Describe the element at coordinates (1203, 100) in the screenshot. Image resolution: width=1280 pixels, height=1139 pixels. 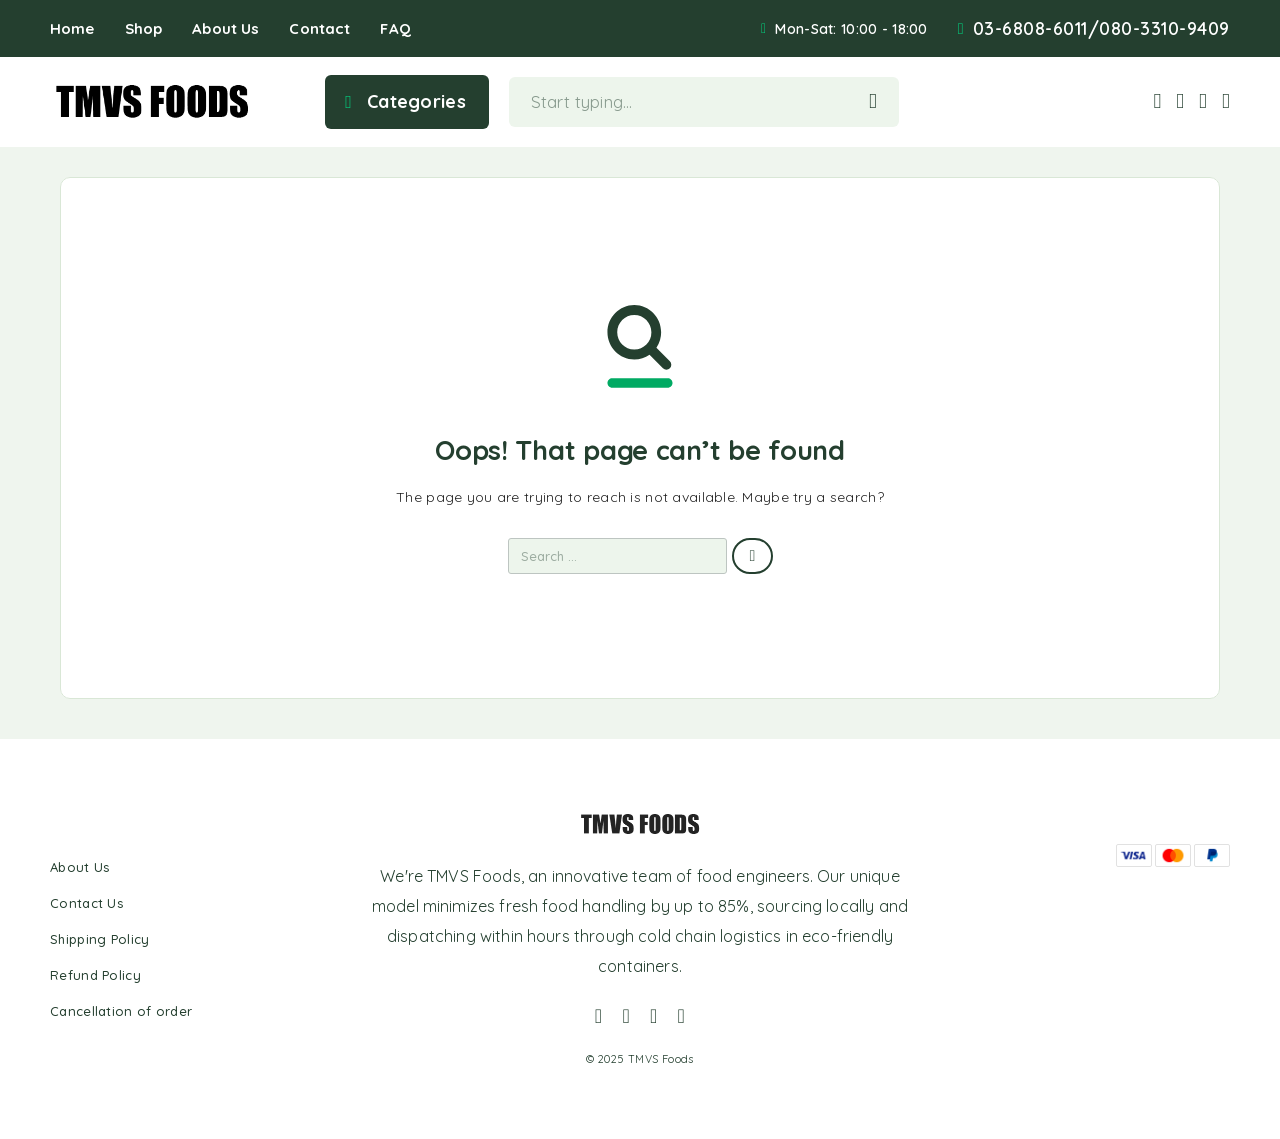
I see `[Wishlist]` at that location.